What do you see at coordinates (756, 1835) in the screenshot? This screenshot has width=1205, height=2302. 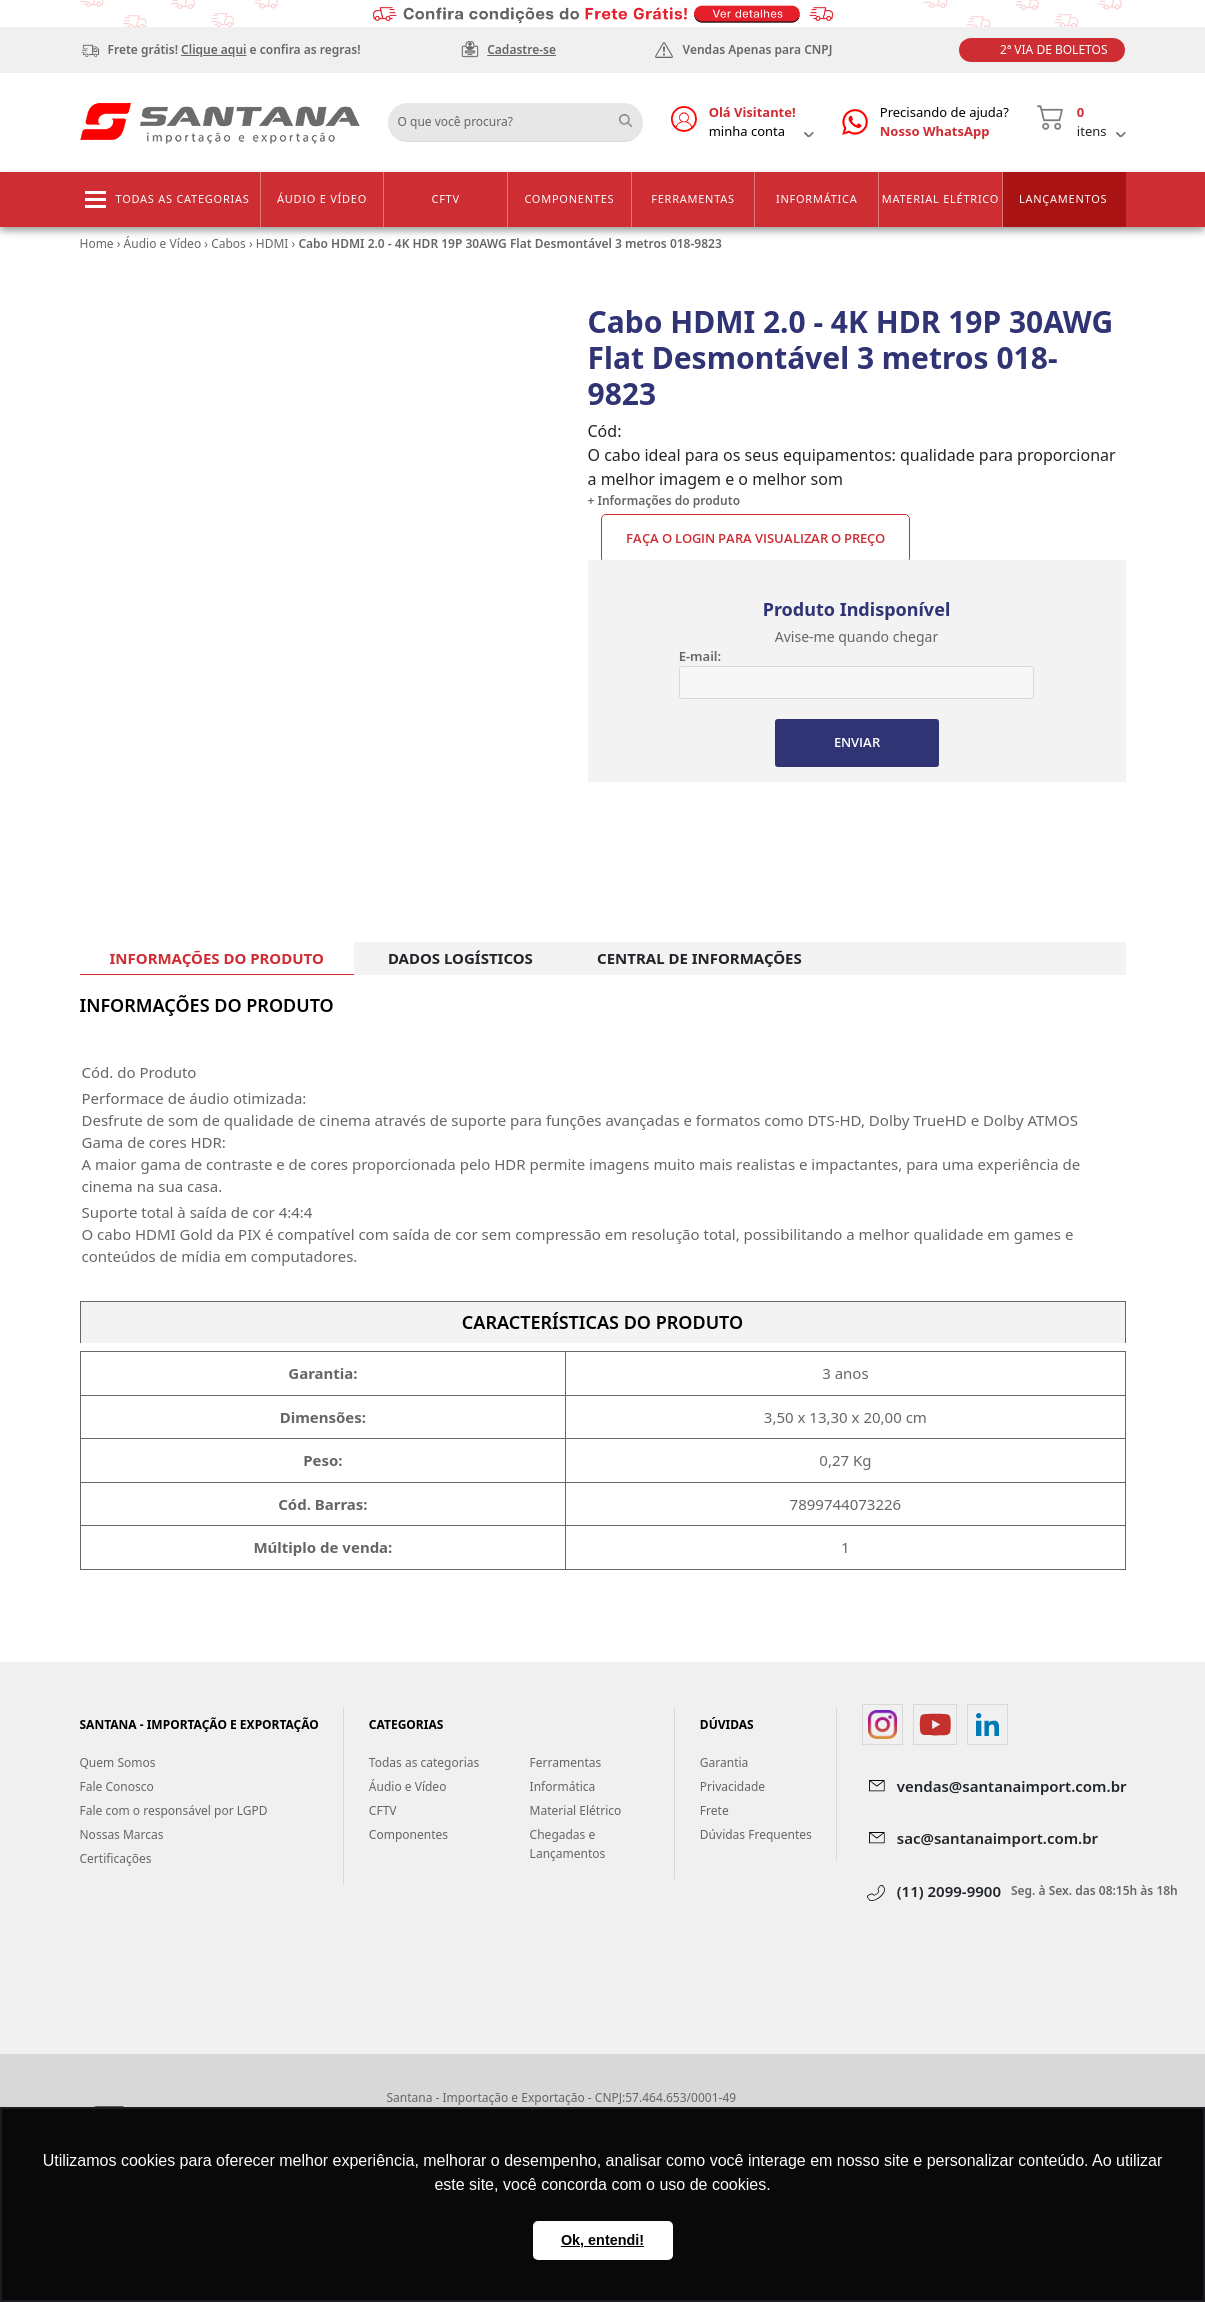 I see `Dúvidas Frequentes` at bounding box center [756, 1835].